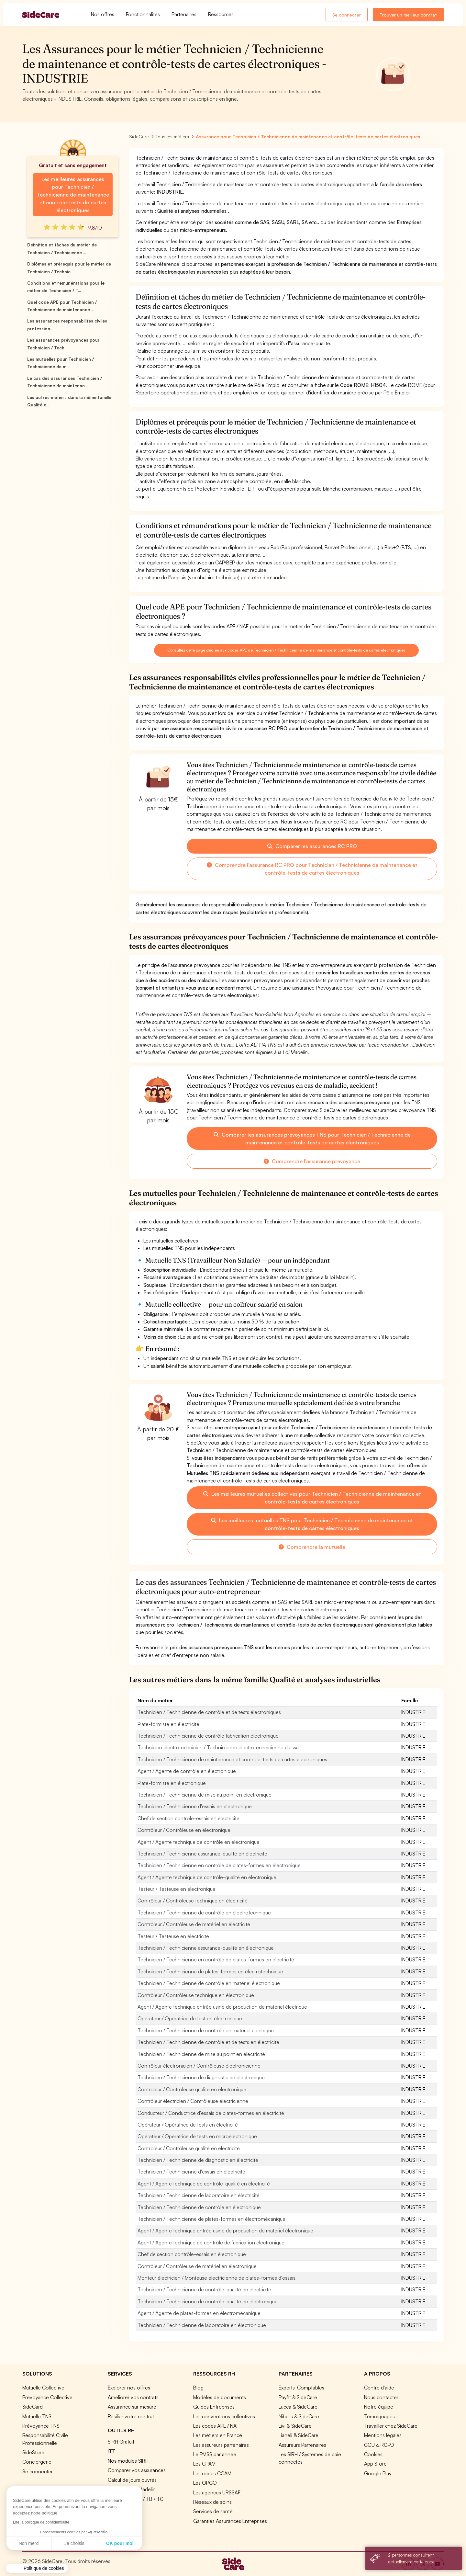  Describe the element at coordinates (209, 1712) in the screenshot. I see `Technicien / Technicienne de contrôle et de tests électroniques` at that location.